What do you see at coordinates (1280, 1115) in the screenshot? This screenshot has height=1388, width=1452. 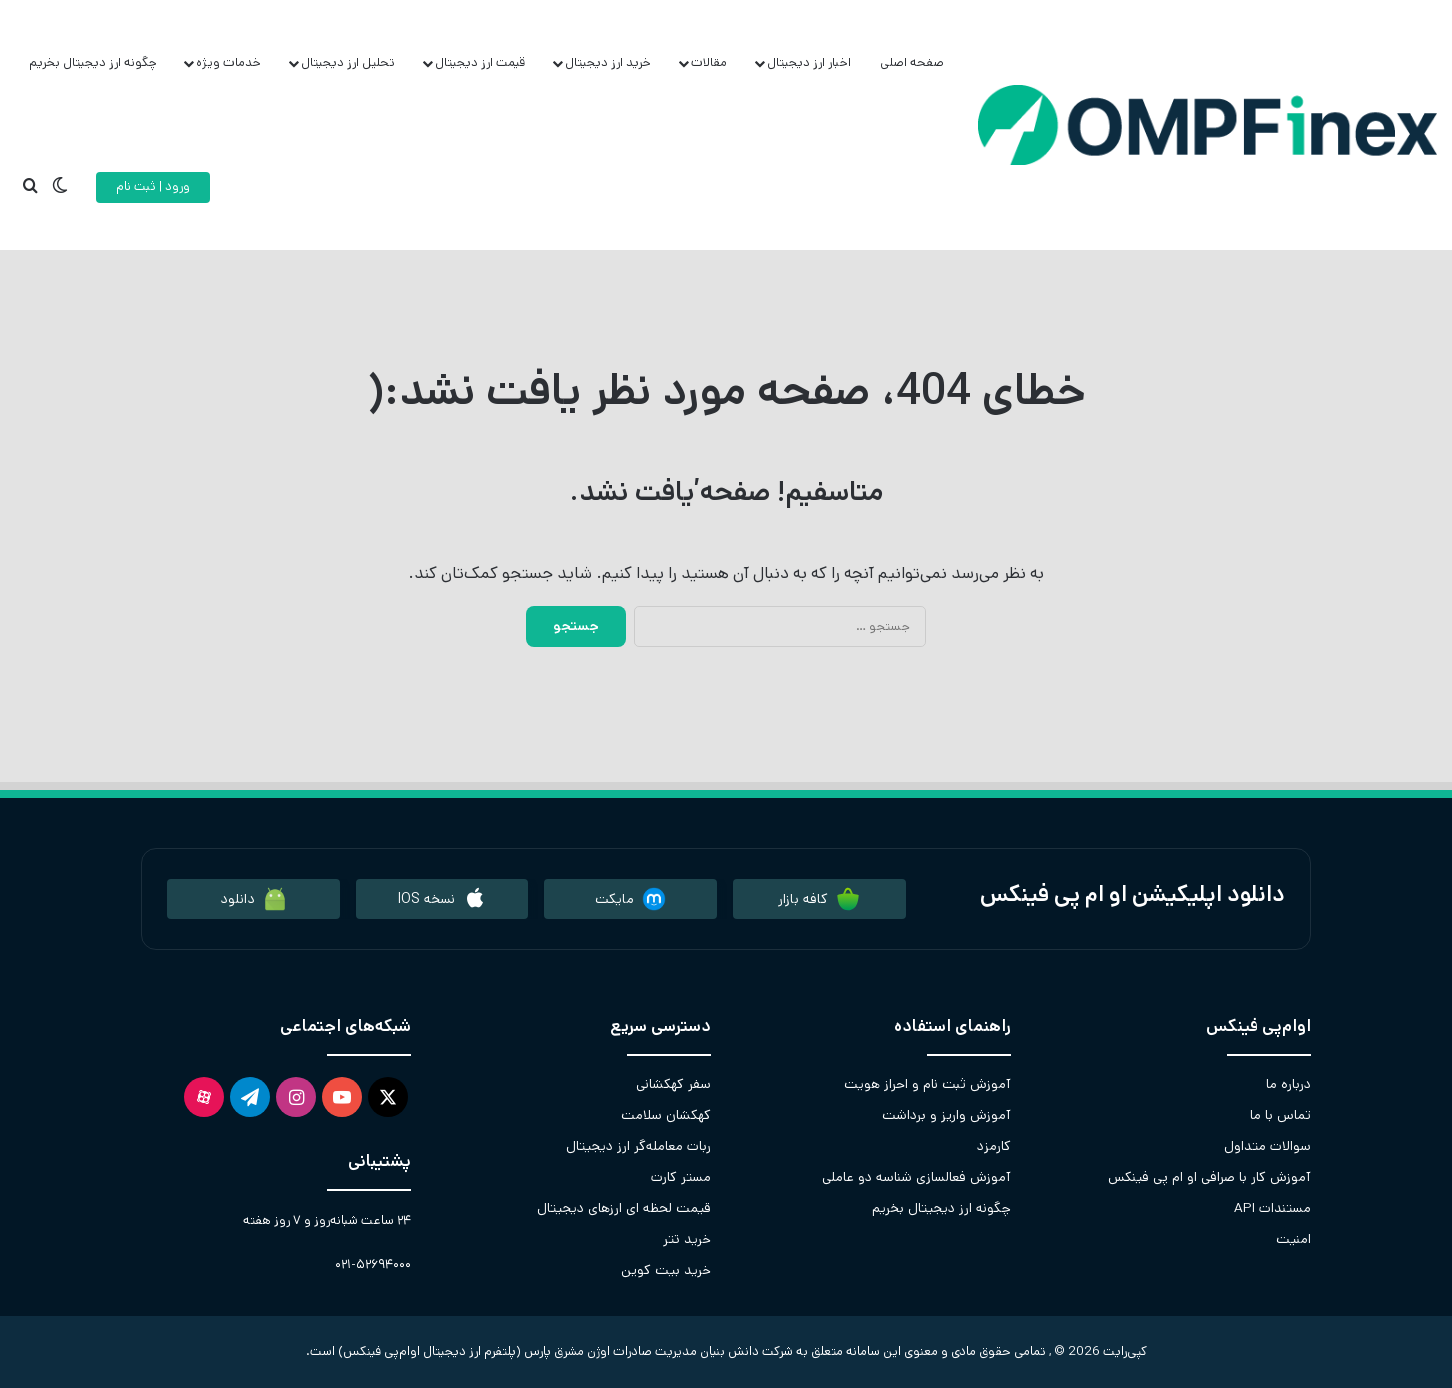 I see `تماس با ما` at bounding box center [1280, 1115].